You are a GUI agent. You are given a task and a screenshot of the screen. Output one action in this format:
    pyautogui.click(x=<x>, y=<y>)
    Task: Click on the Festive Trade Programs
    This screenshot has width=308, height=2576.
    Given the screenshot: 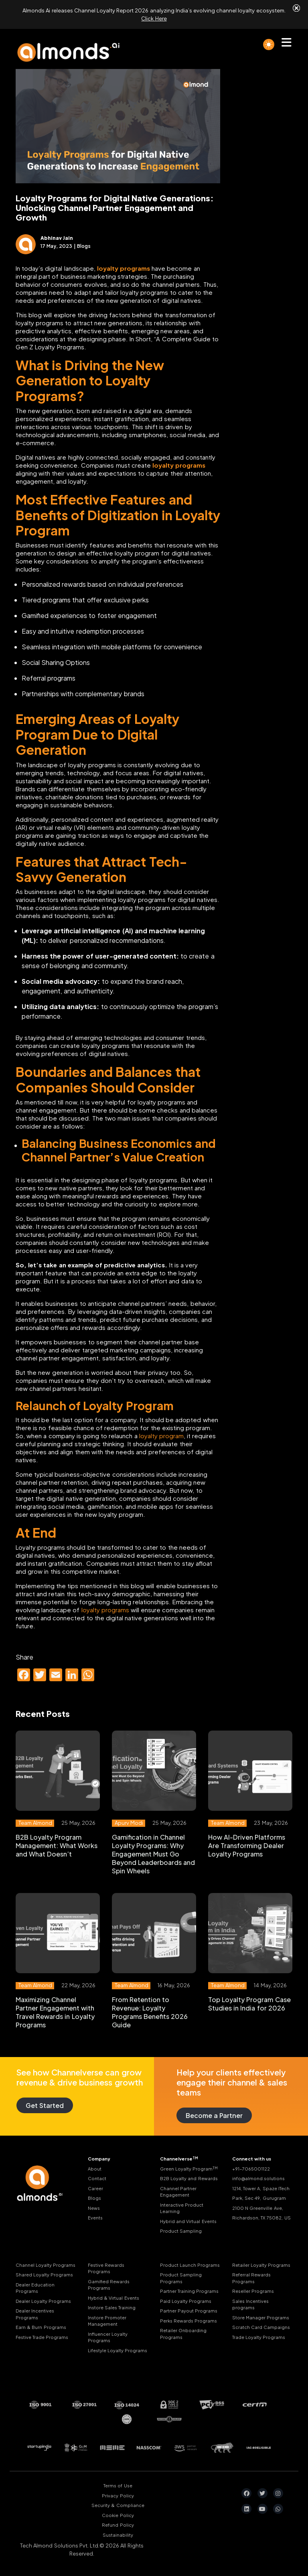 What is the action you would take?
    pyautogui.click(x=42, y=2337)
    